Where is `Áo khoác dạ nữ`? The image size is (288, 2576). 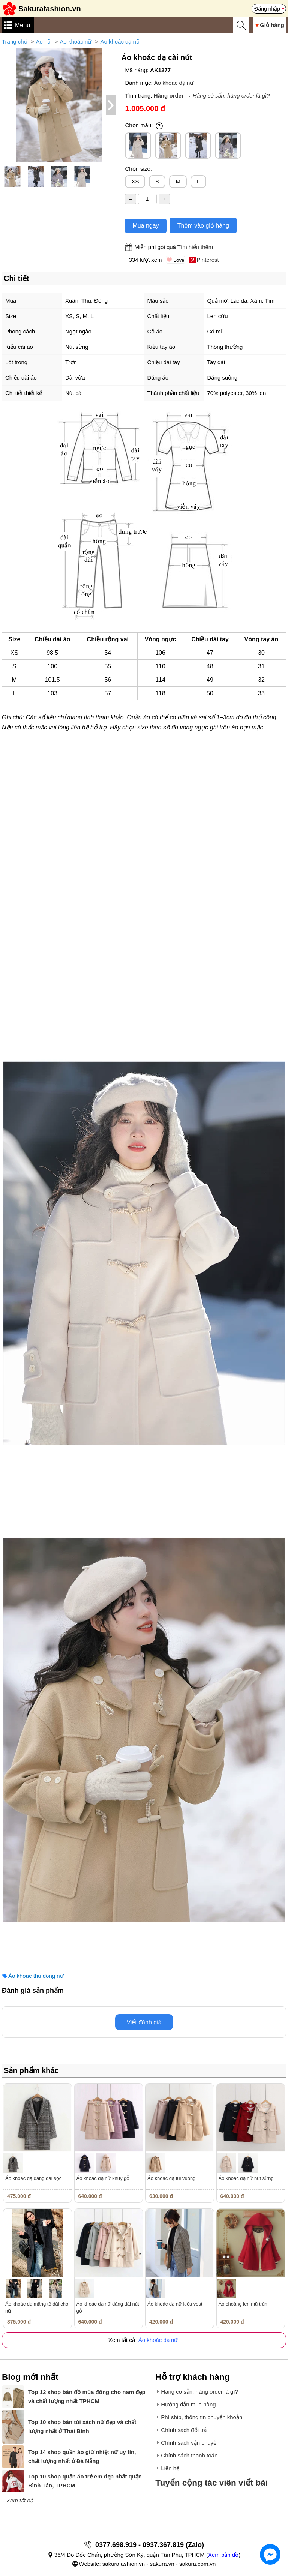
Áo khoác dạ nữ is located at coordinates (120, 41).